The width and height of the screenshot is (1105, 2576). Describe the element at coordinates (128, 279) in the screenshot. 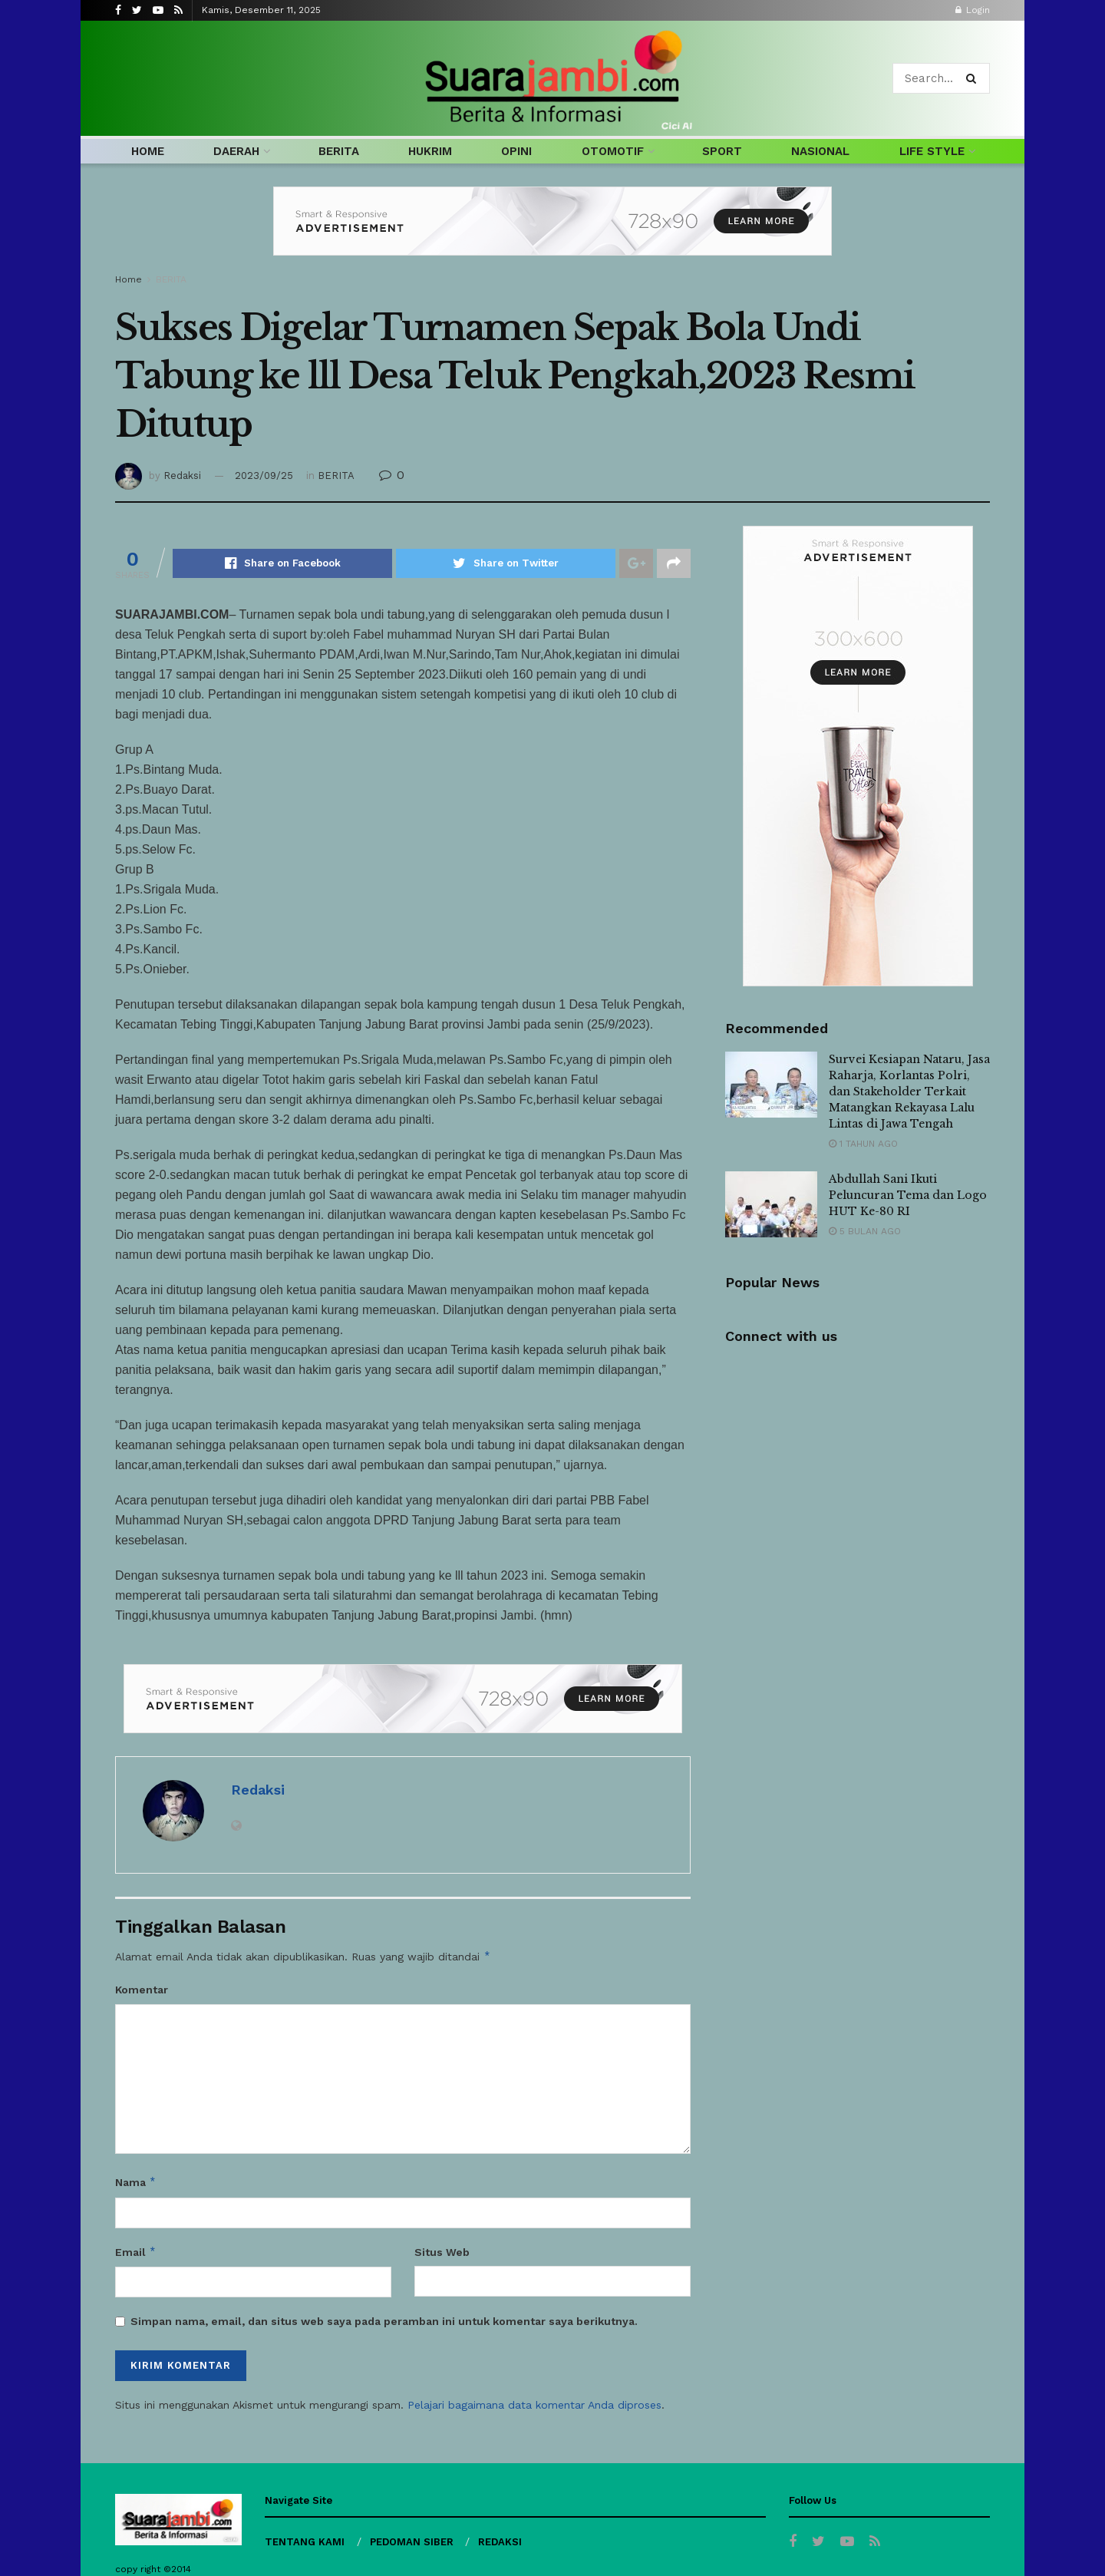

I see `Home` at that location.